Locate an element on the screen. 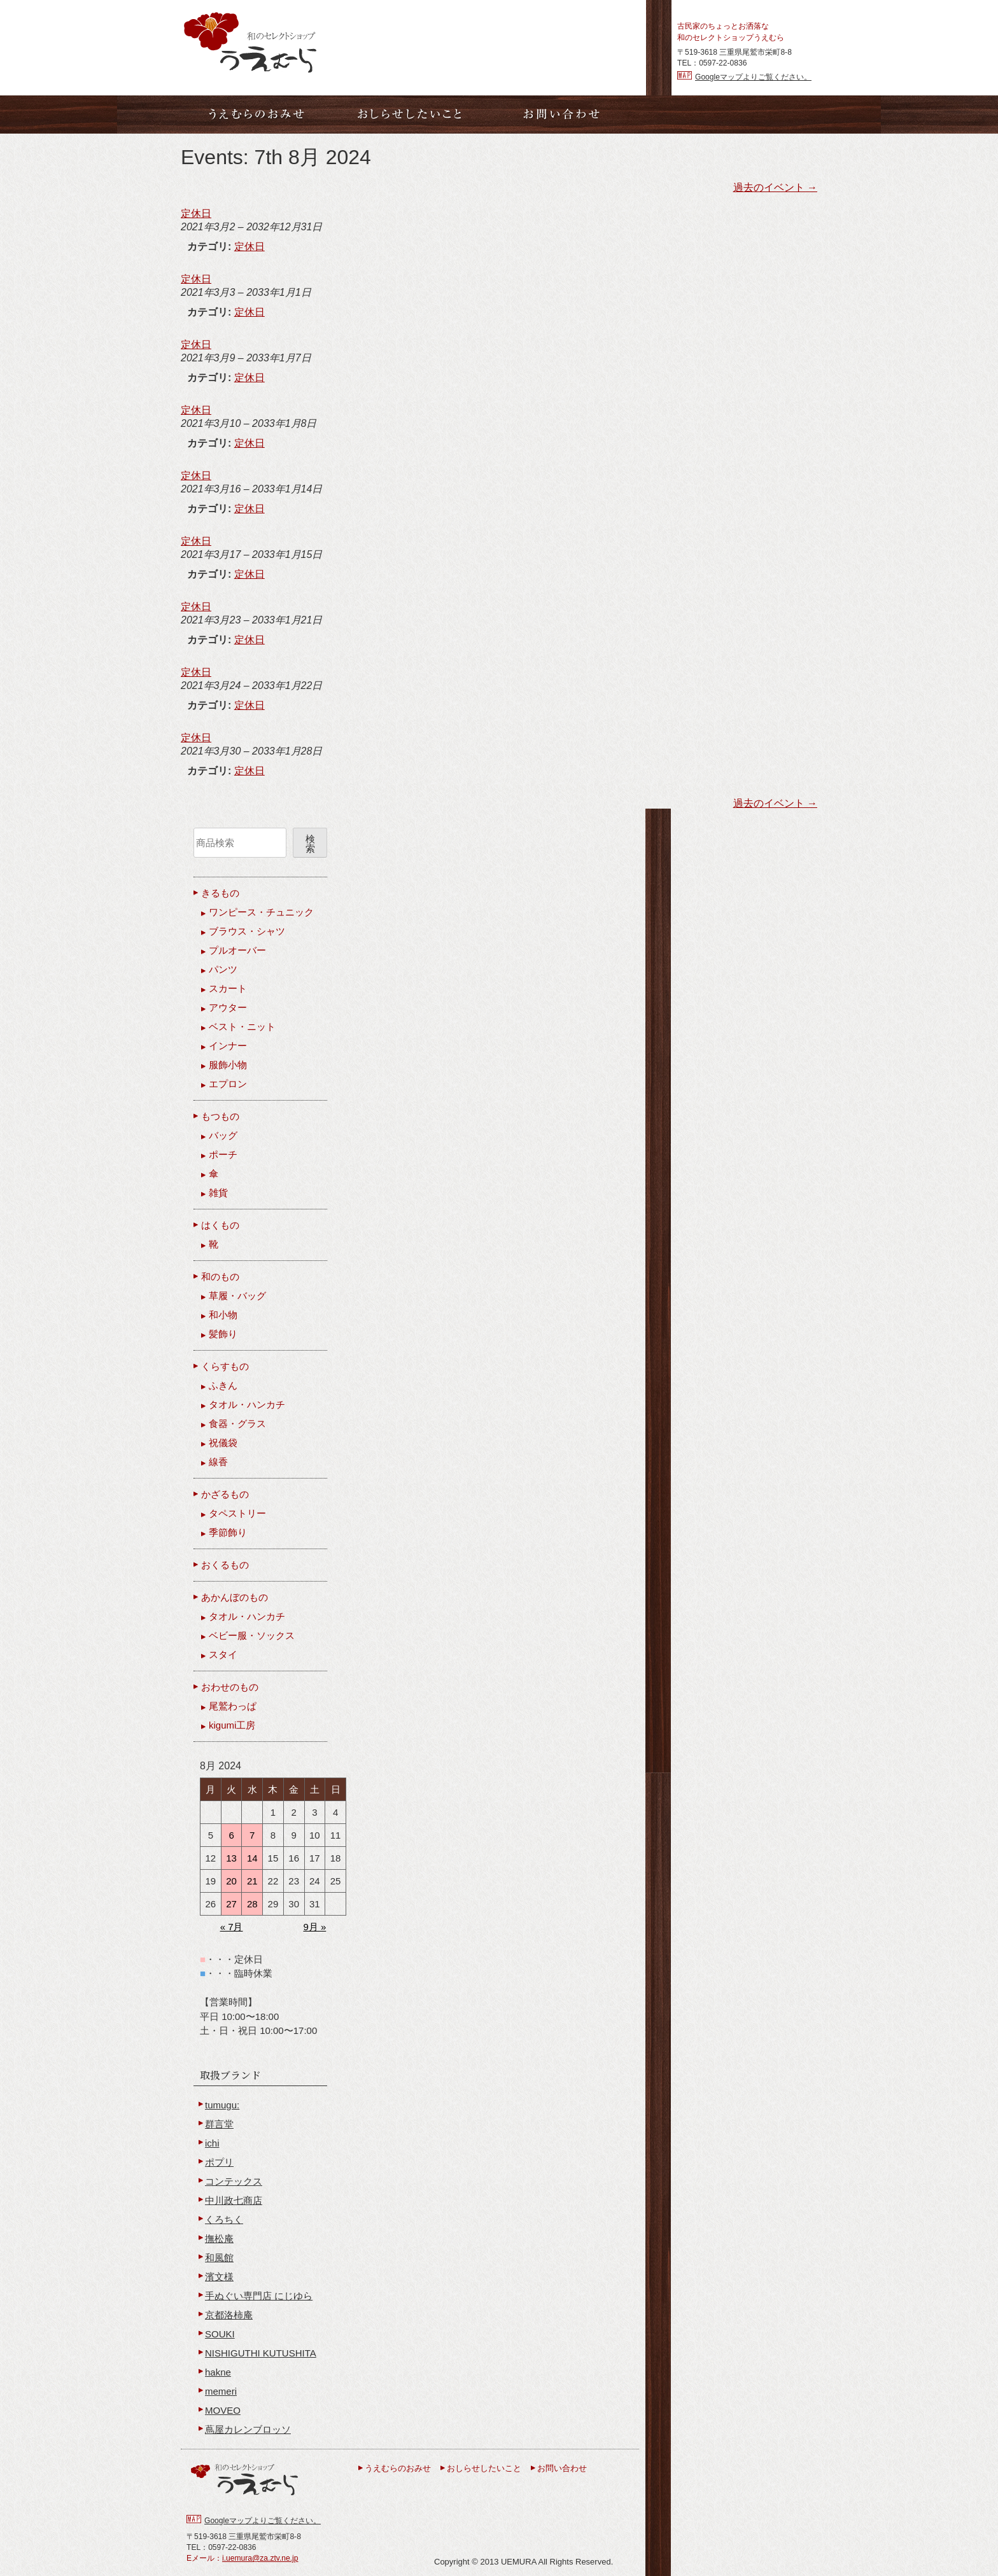 The image size is (998, 2576). ichi is located at coordinates (212, 2143).